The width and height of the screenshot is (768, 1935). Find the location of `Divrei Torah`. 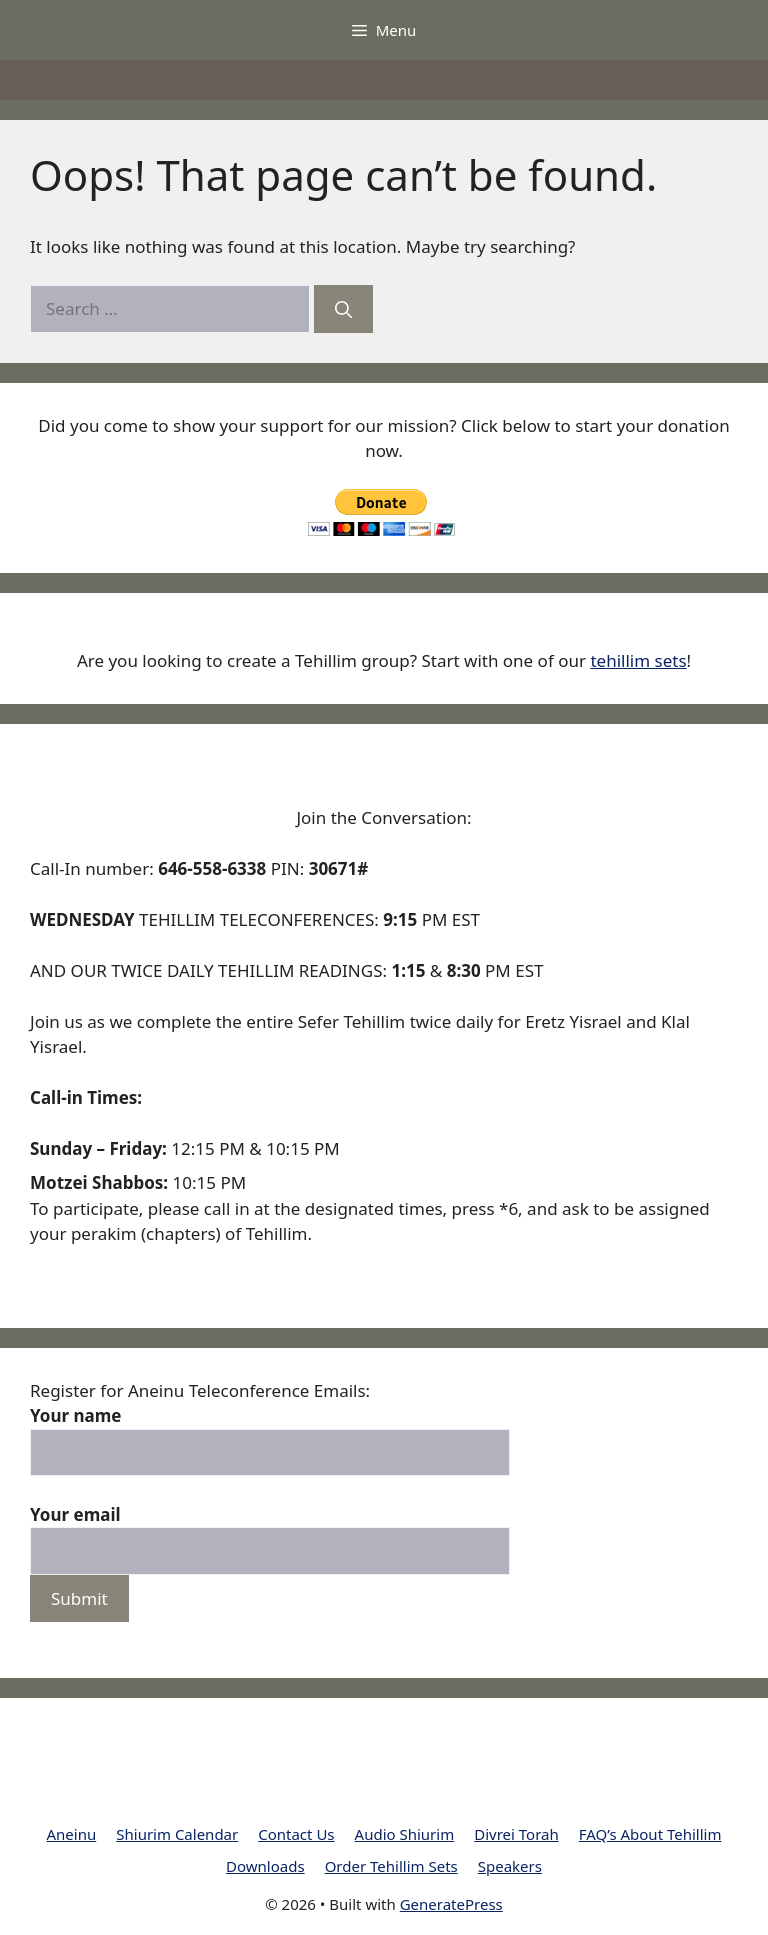

Divrei Torah is located at coordinates (516, 1834).